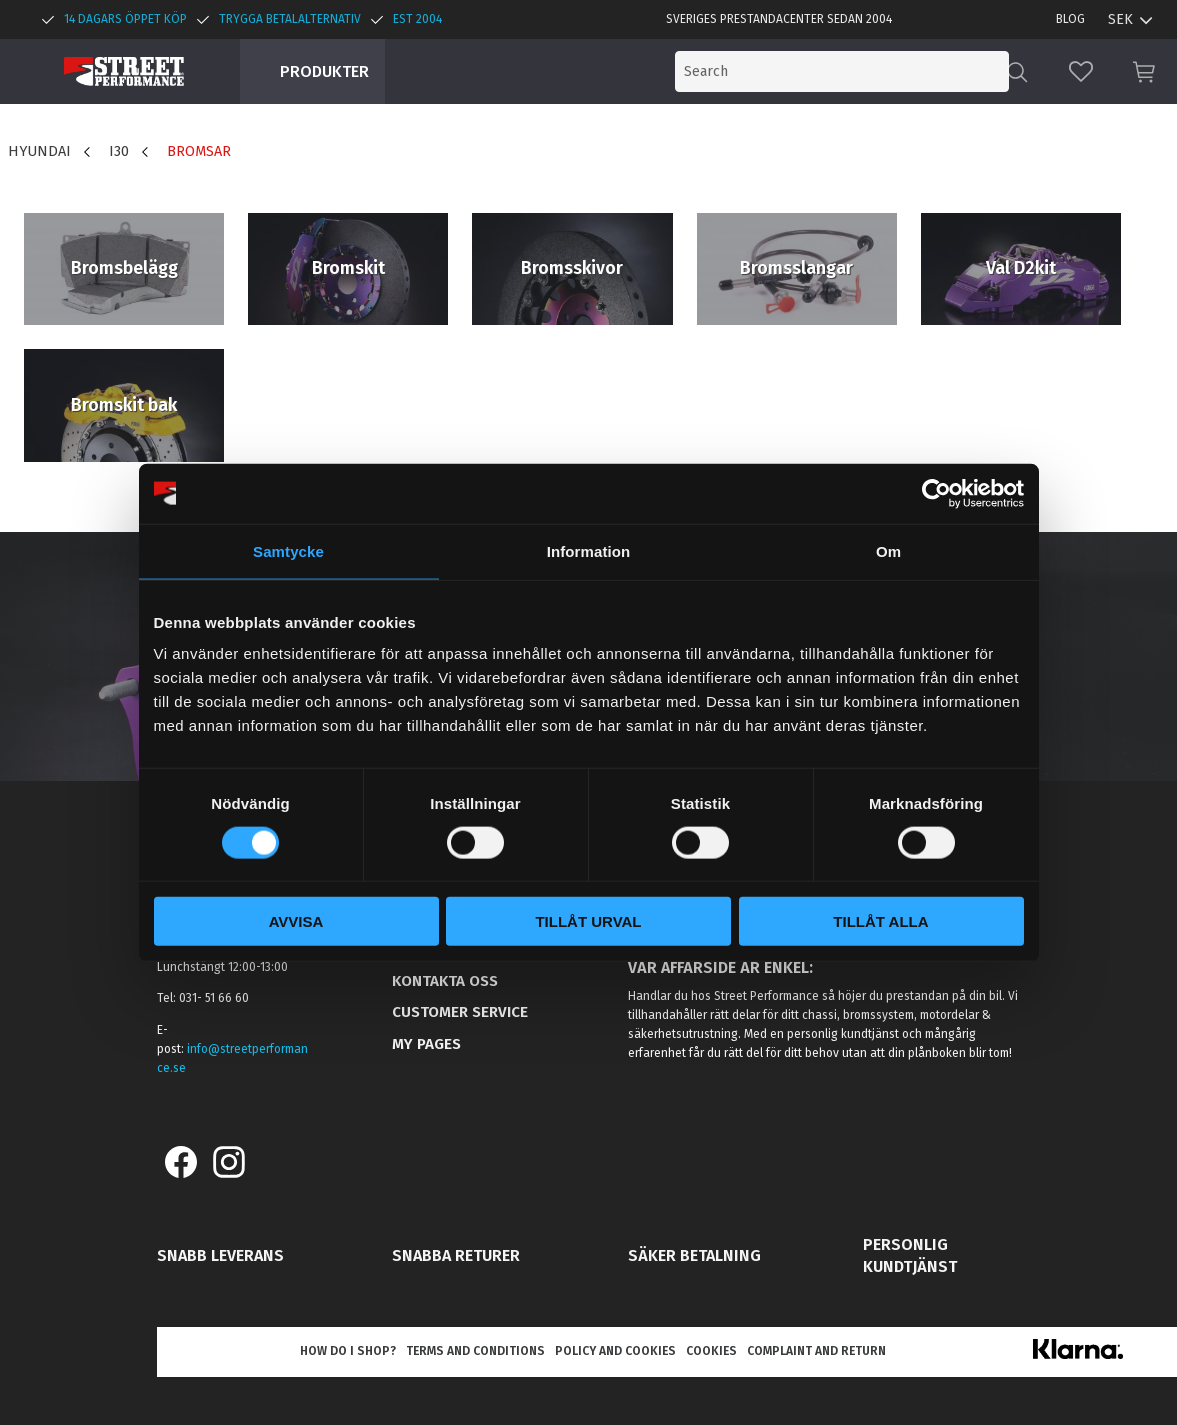  I want to click on Policy and cookies [menuitem], so click(615, 1351).